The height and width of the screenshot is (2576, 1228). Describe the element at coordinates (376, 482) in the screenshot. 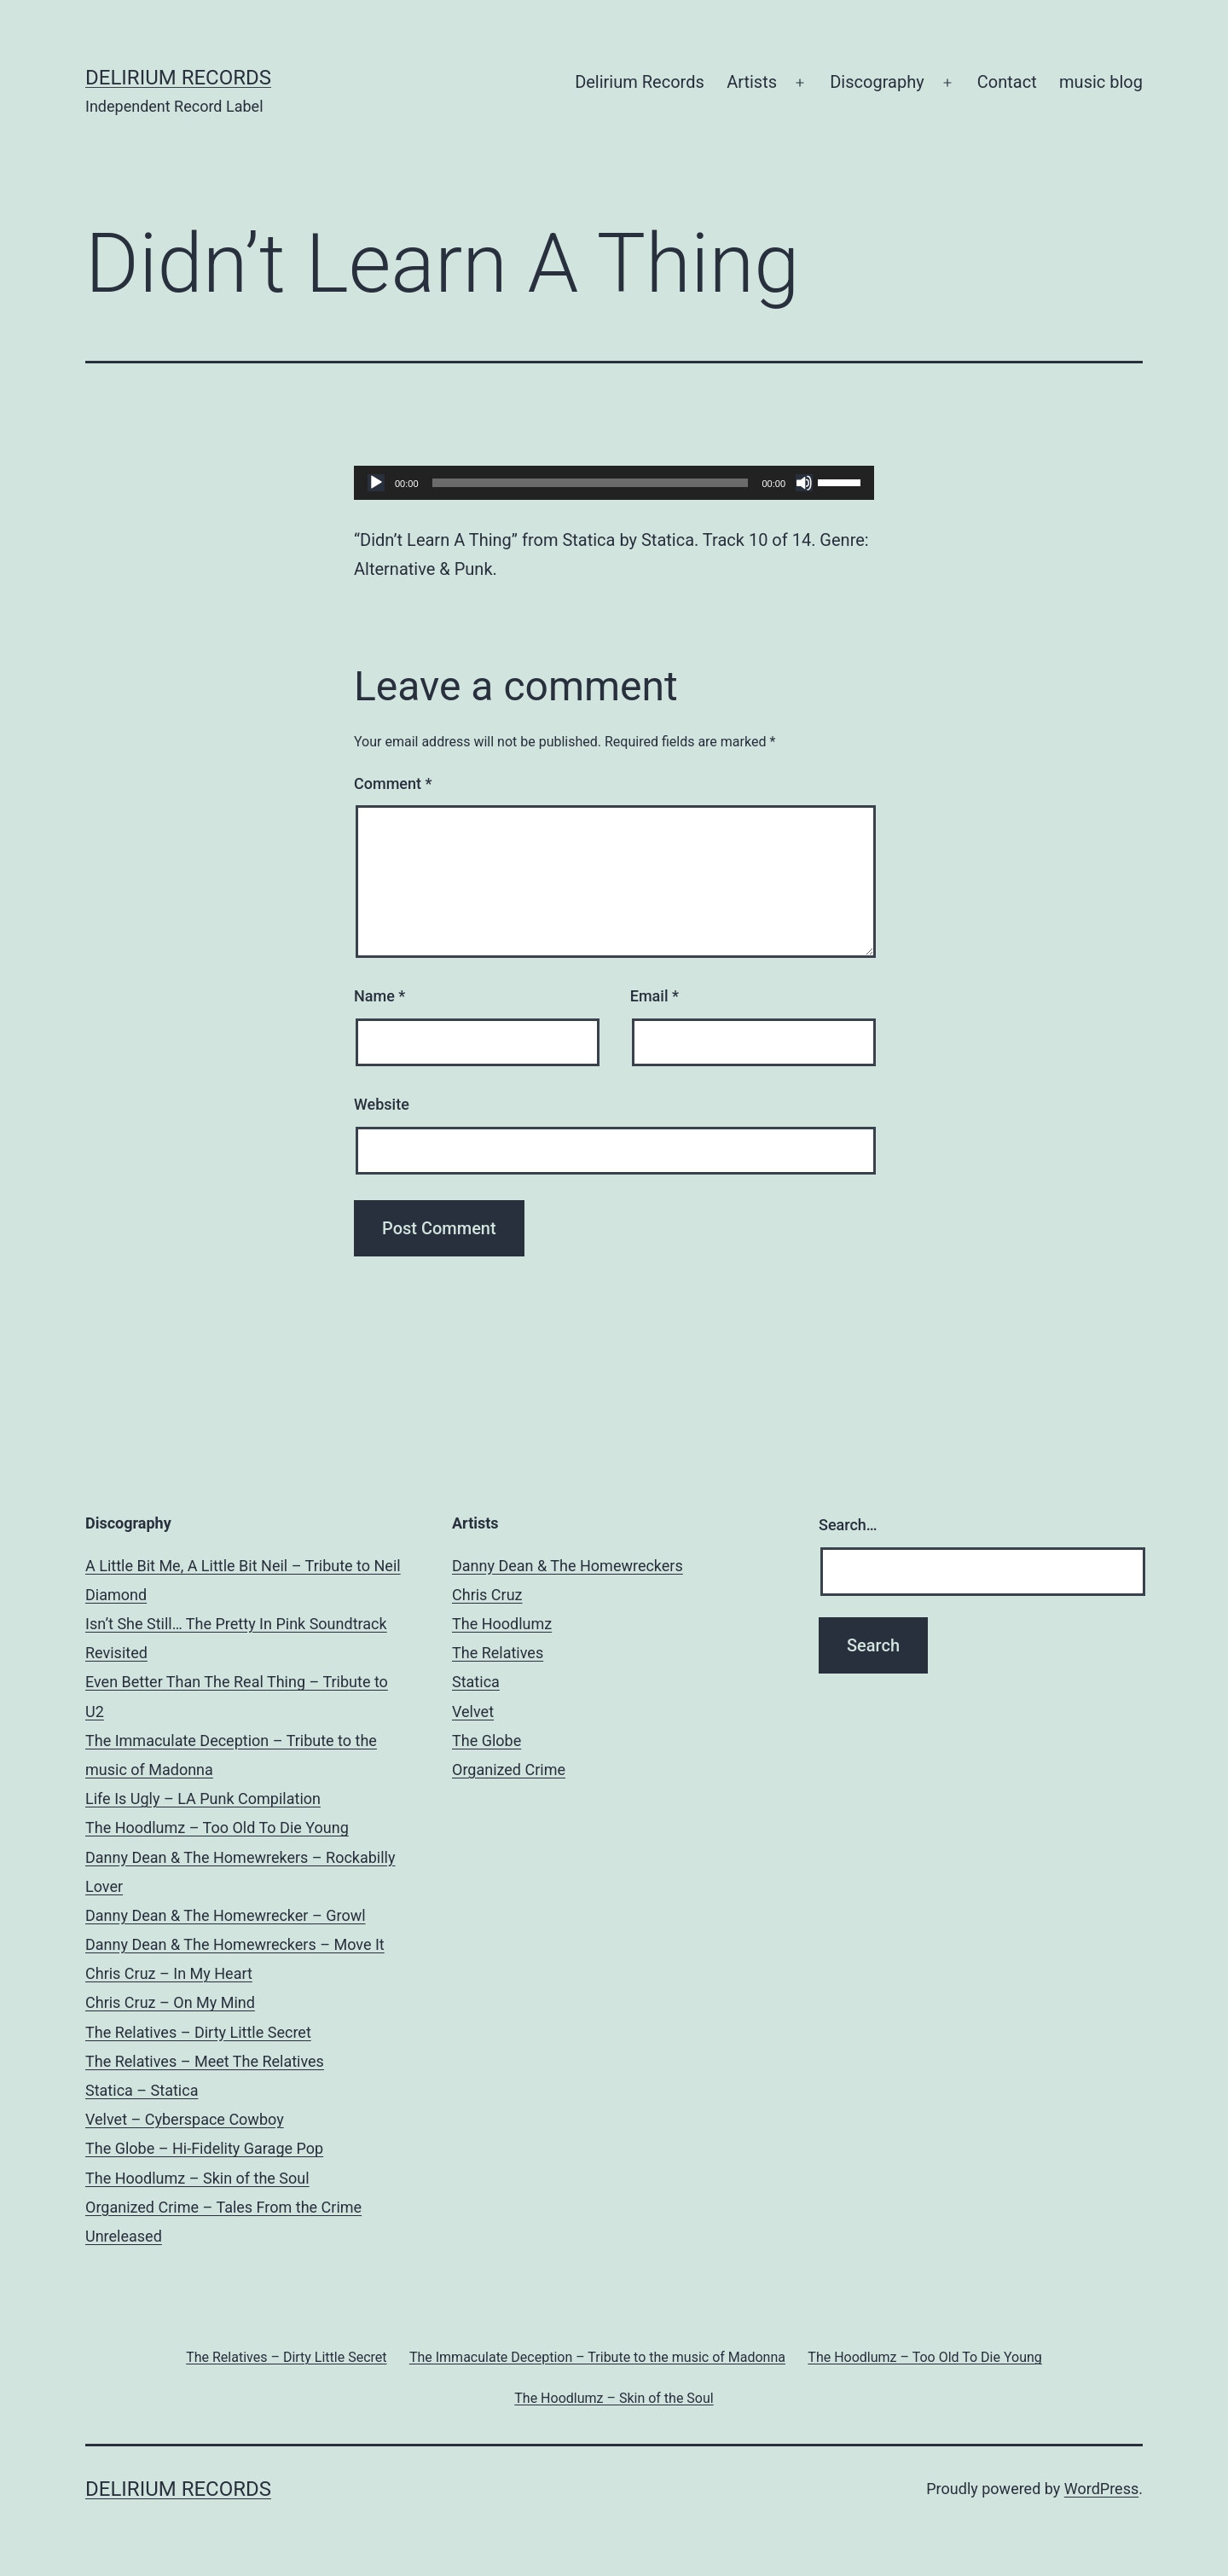

I see `[Play]` at that location.